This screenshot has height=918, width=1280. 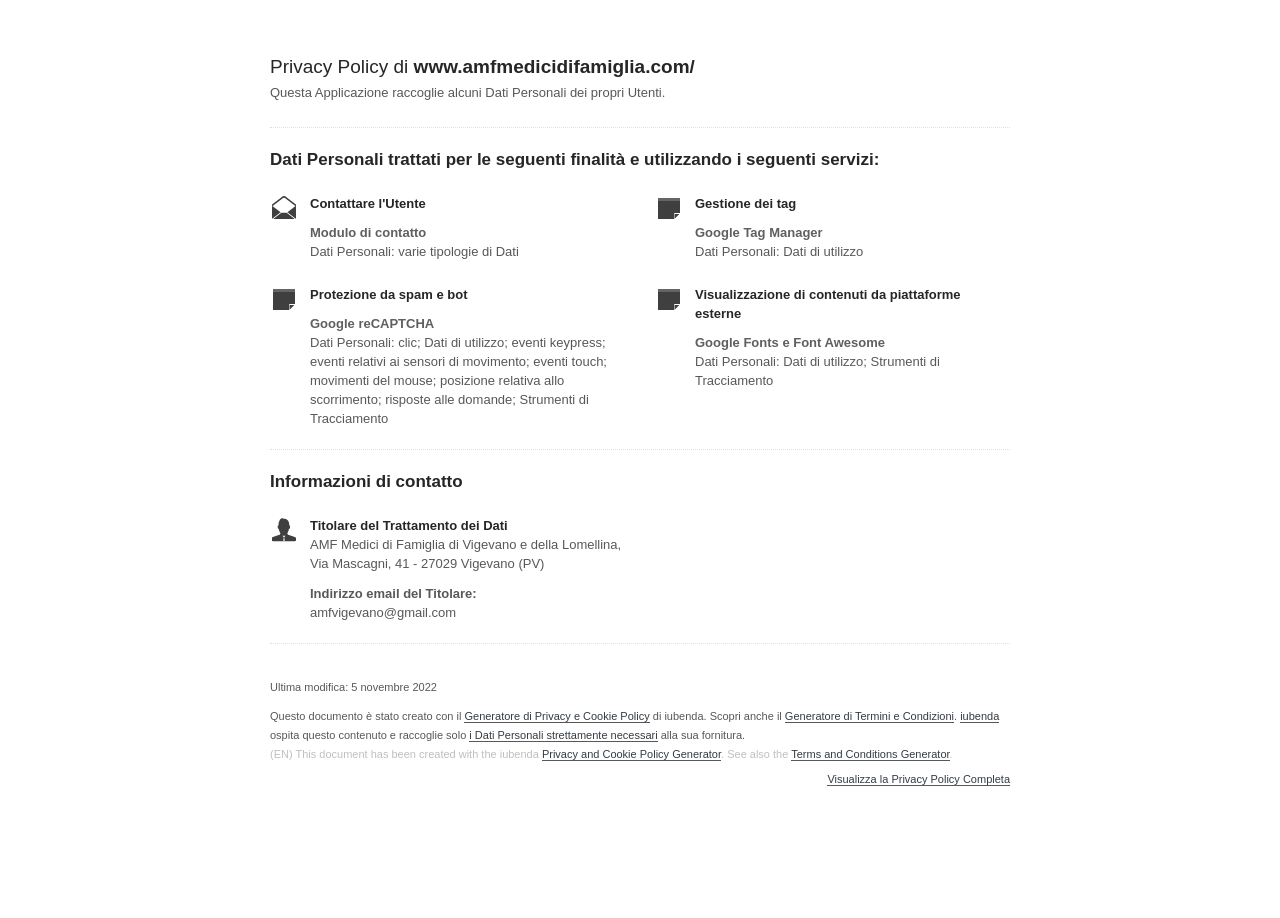 I want to click on i Dati Personali strettamente necessari, so click(x=563, y=735).